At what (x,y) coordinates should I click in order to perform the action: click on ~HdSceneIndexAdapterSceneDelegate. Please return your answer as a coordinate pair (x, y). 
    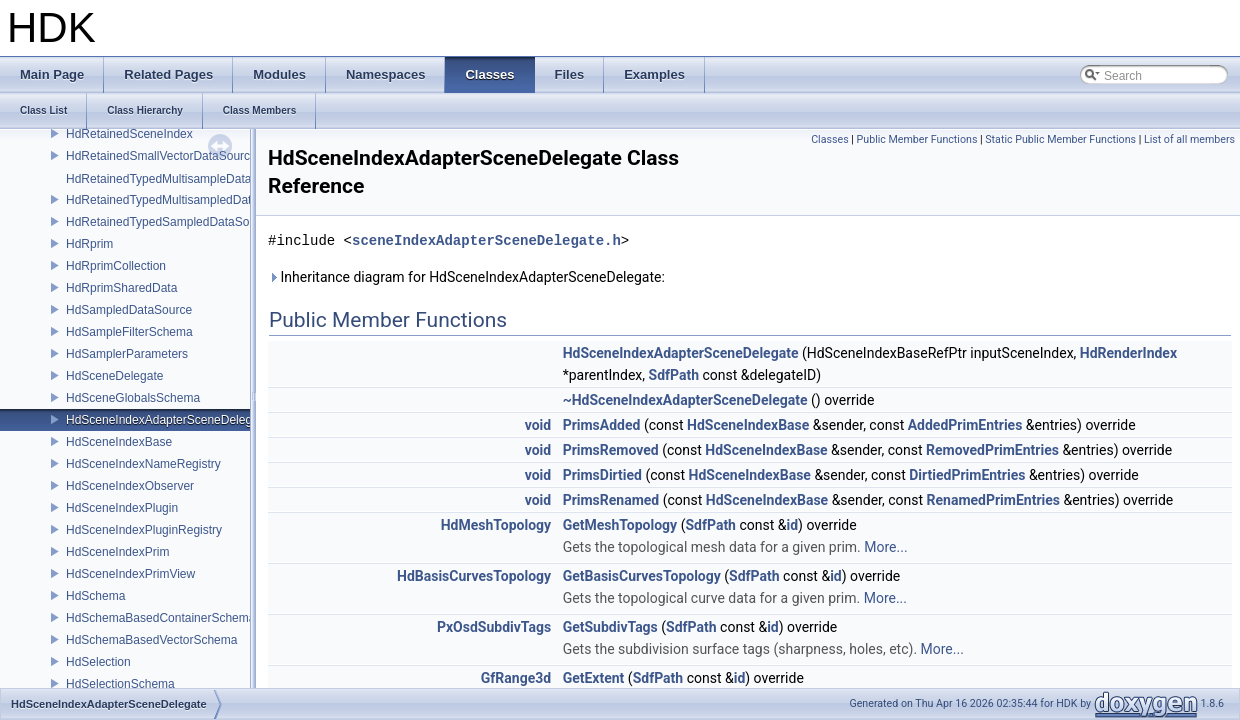
    Looking at the image, I should click on (685, 400).